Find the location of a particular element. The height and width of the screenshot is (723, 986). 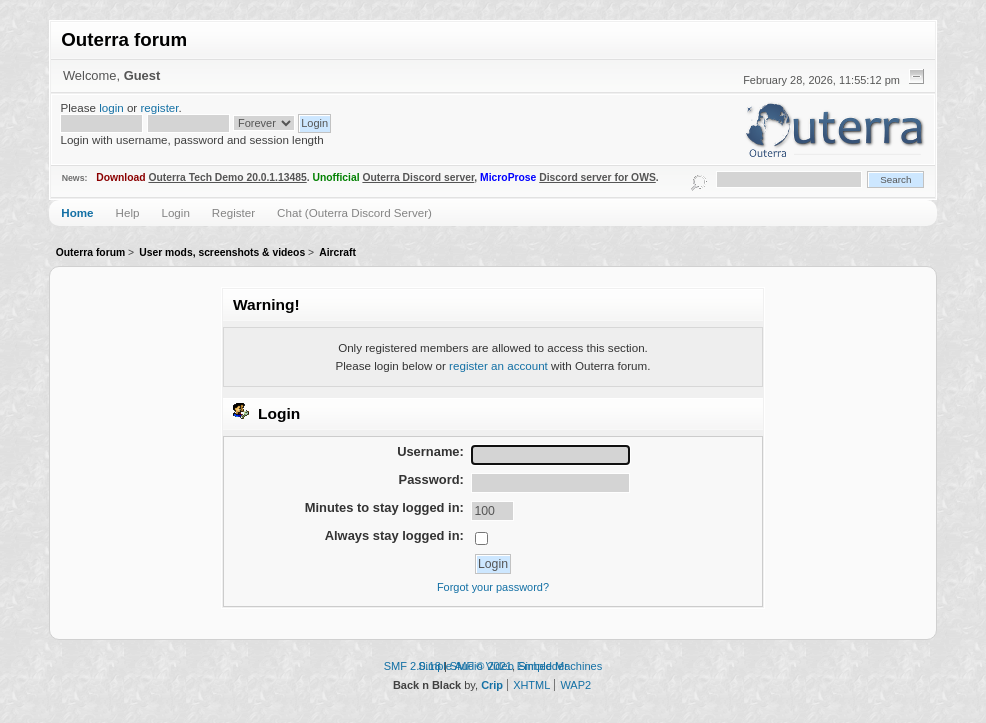

Simple Audio Video Embedder is located at coordinates (493, 666).